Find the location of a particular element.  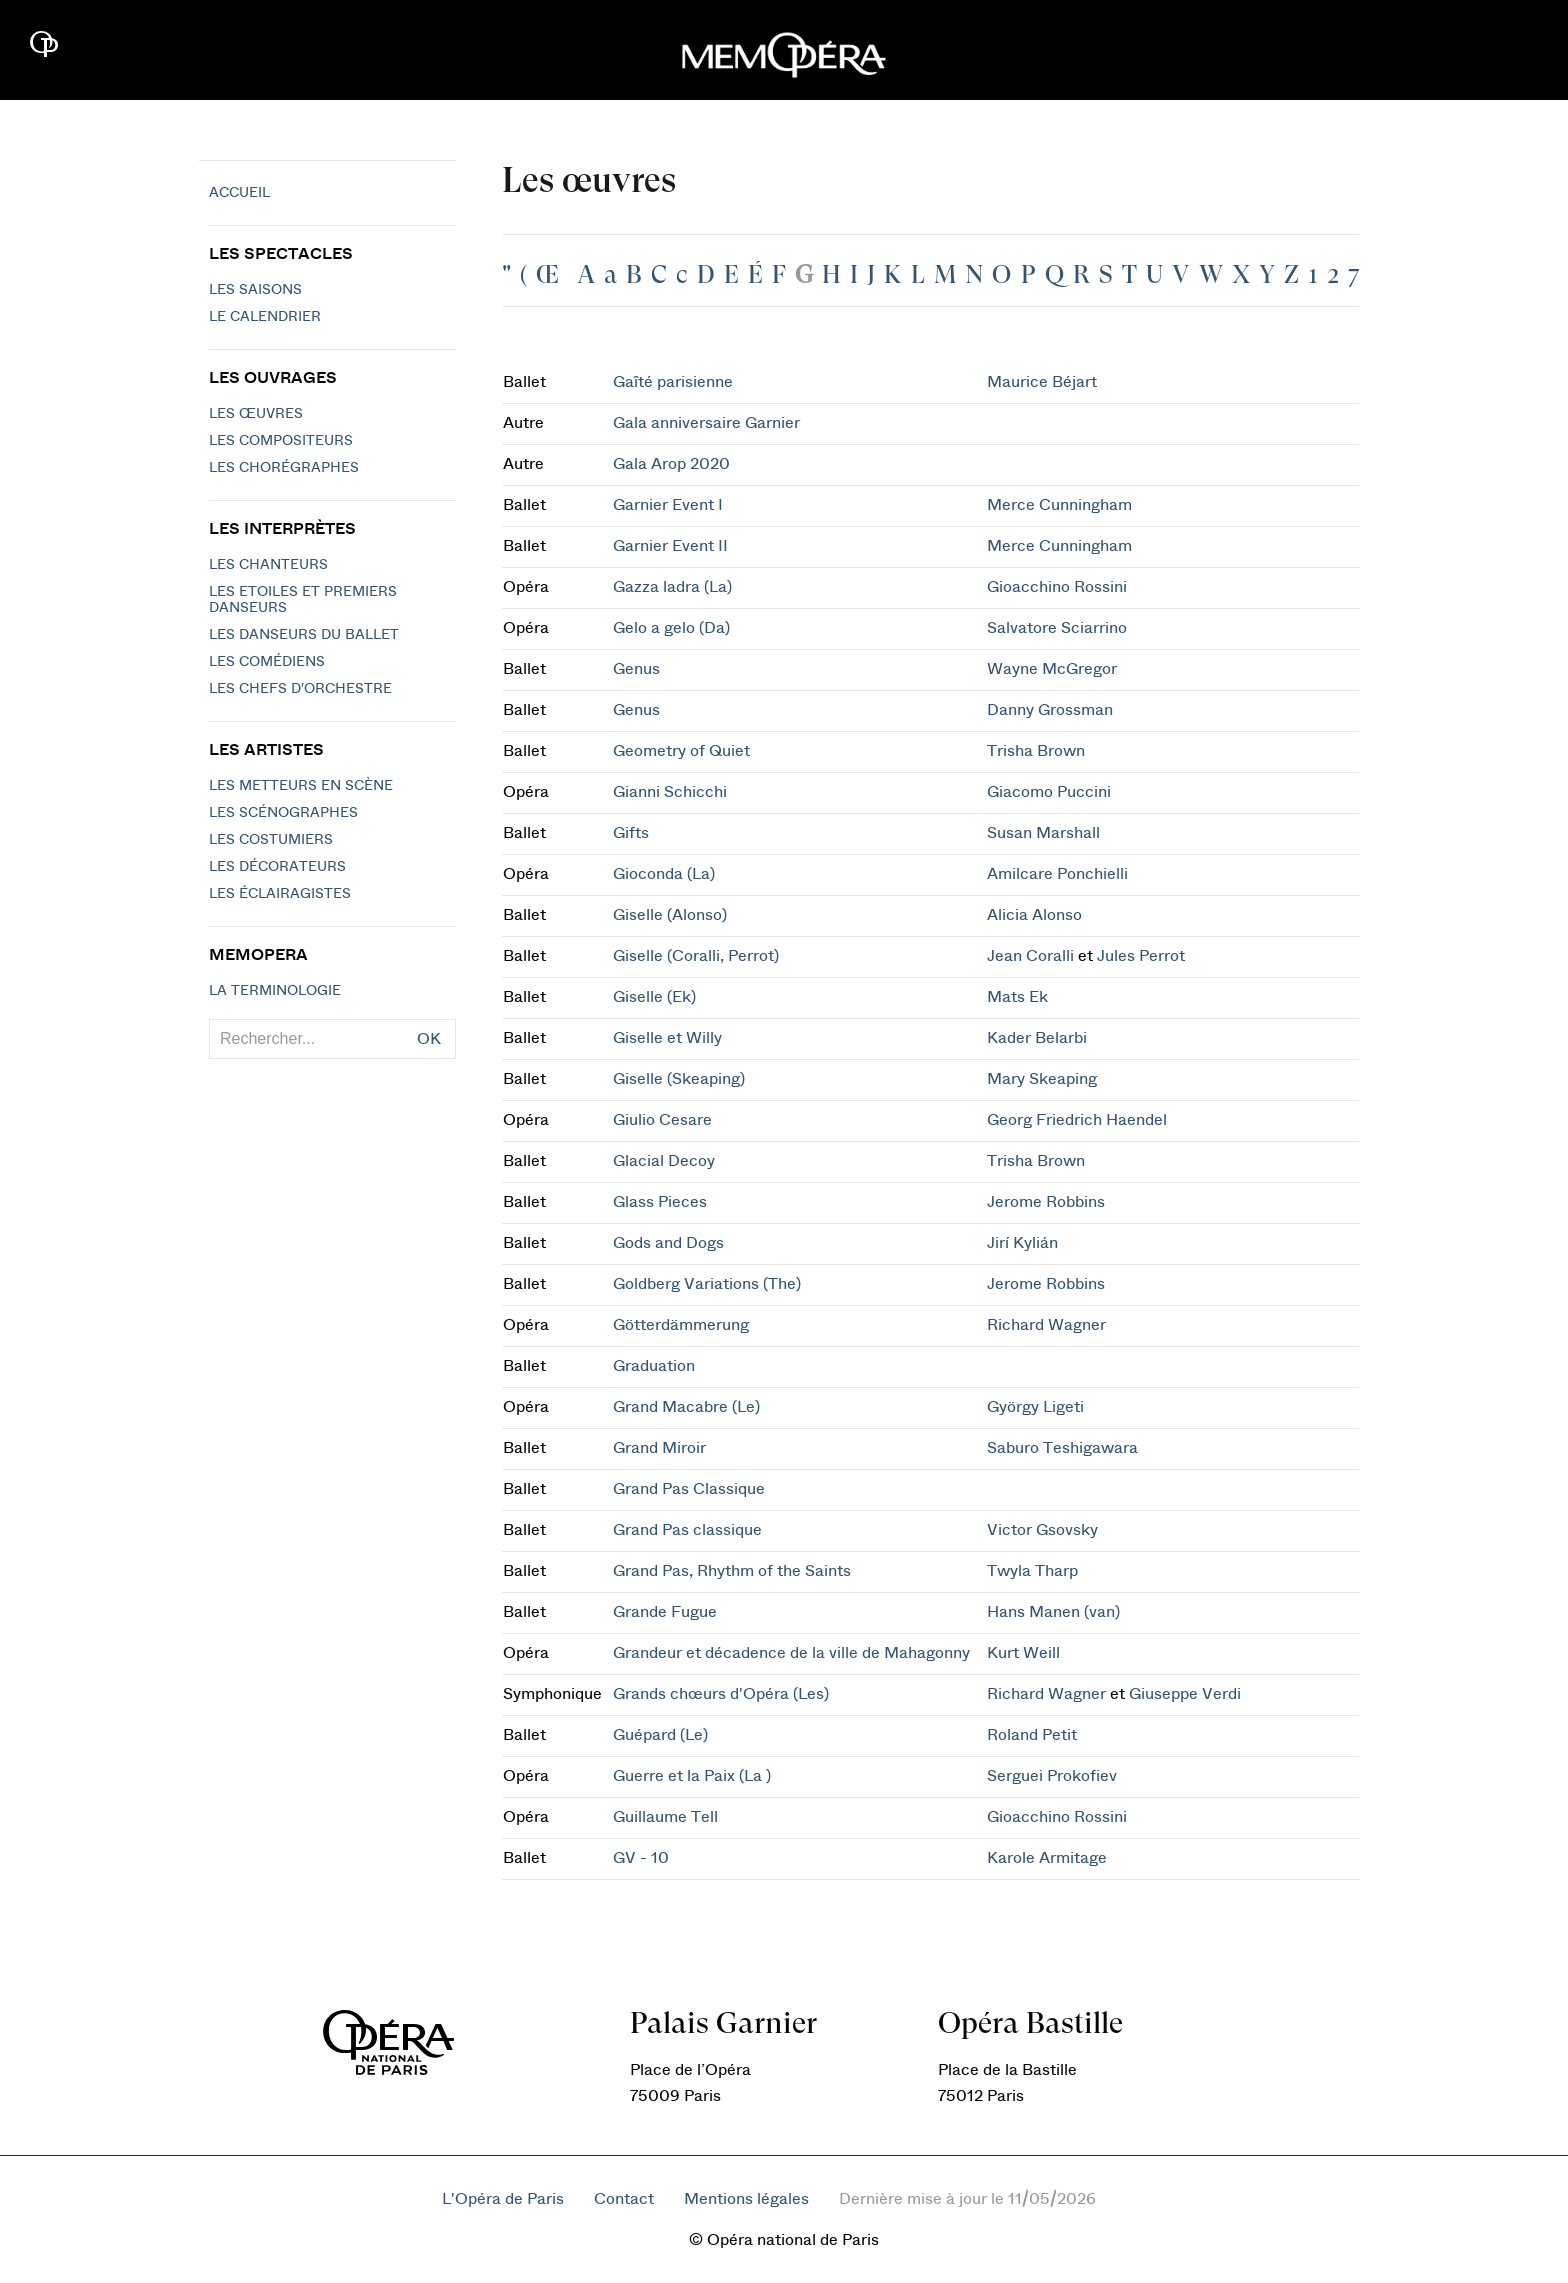

Hans Manen (van) is located at coordinates (1053, 1612).